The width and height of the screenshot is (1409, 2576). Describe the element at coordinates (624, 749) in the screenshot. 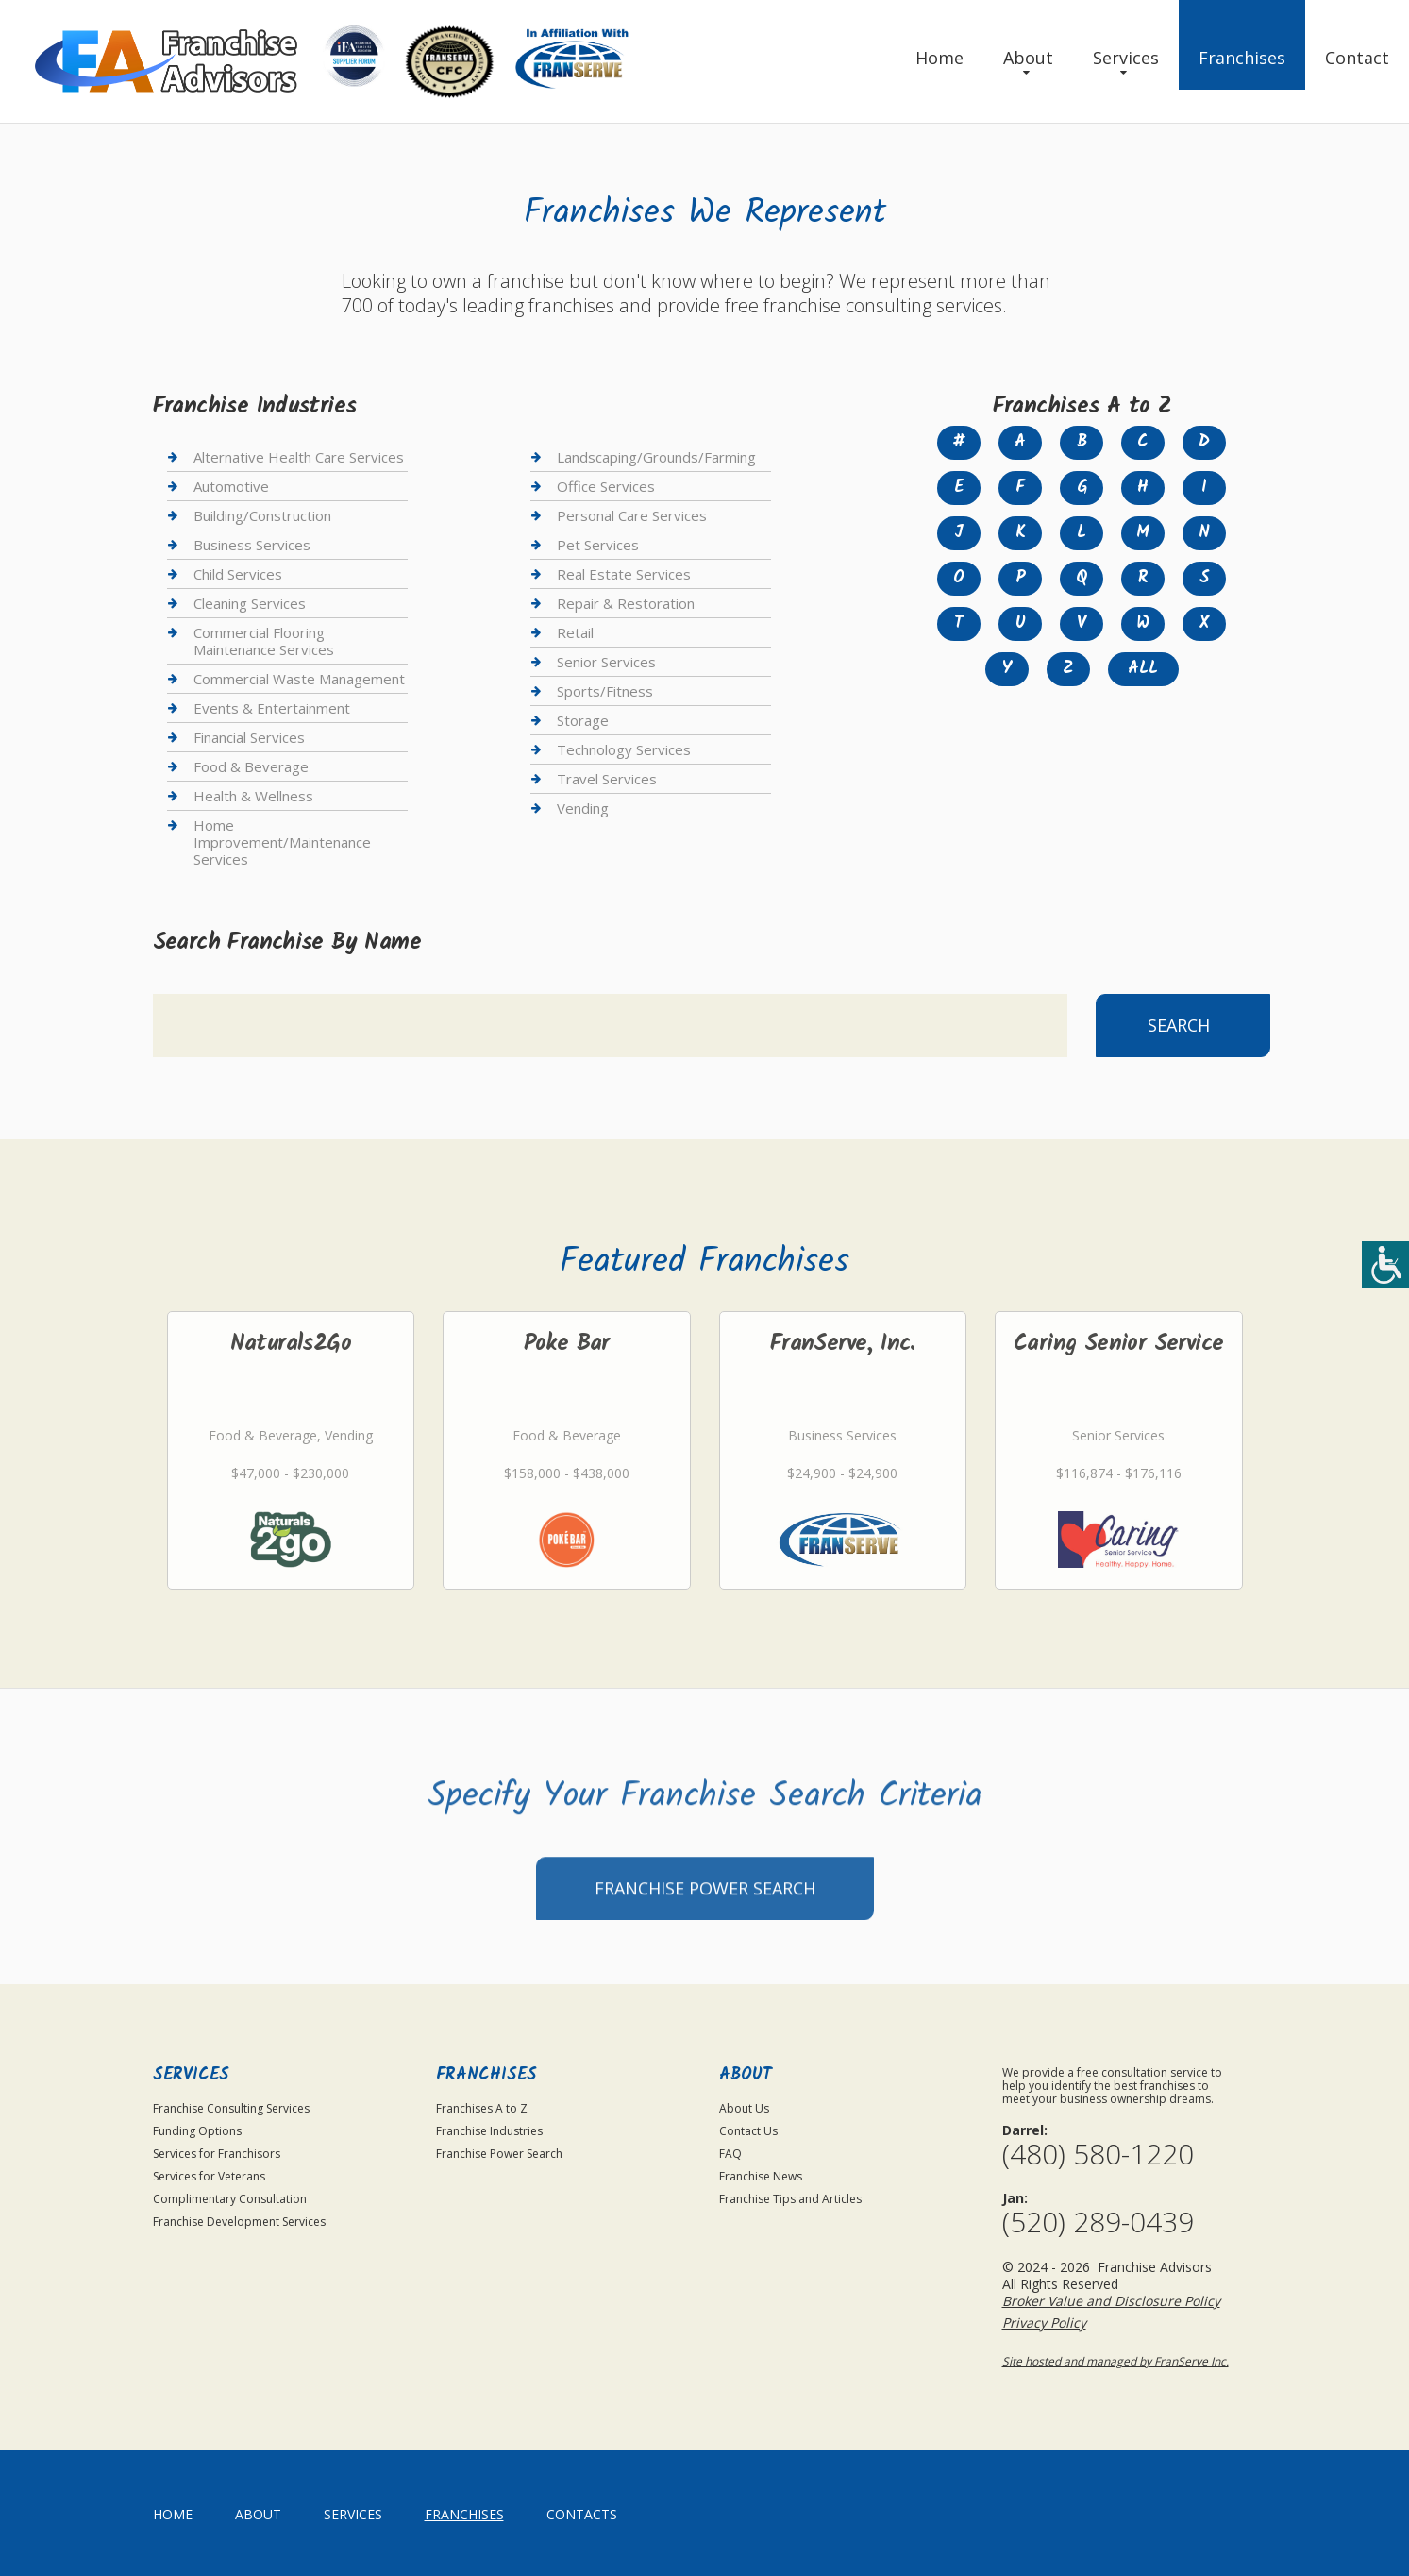

I see `Technology Services` at that location.